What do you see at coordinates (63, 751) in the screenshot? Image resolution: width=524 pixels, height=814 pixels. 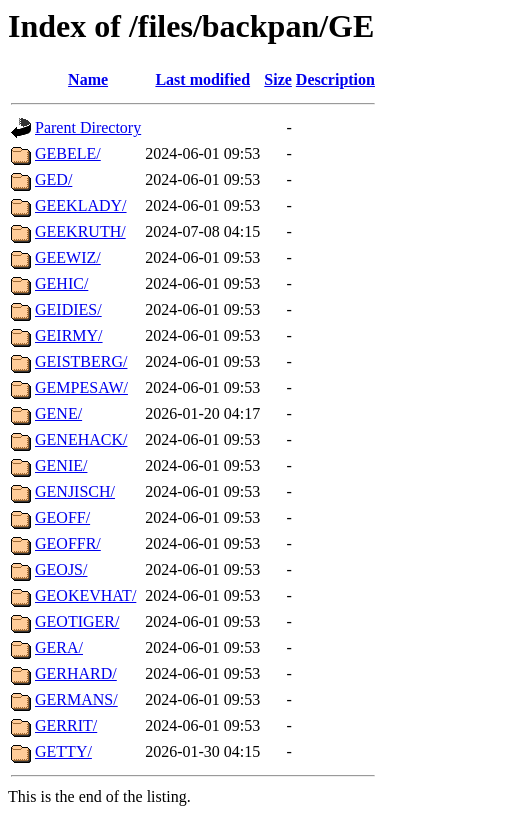 I see `GETTY/` at bounding box center [63, 751].